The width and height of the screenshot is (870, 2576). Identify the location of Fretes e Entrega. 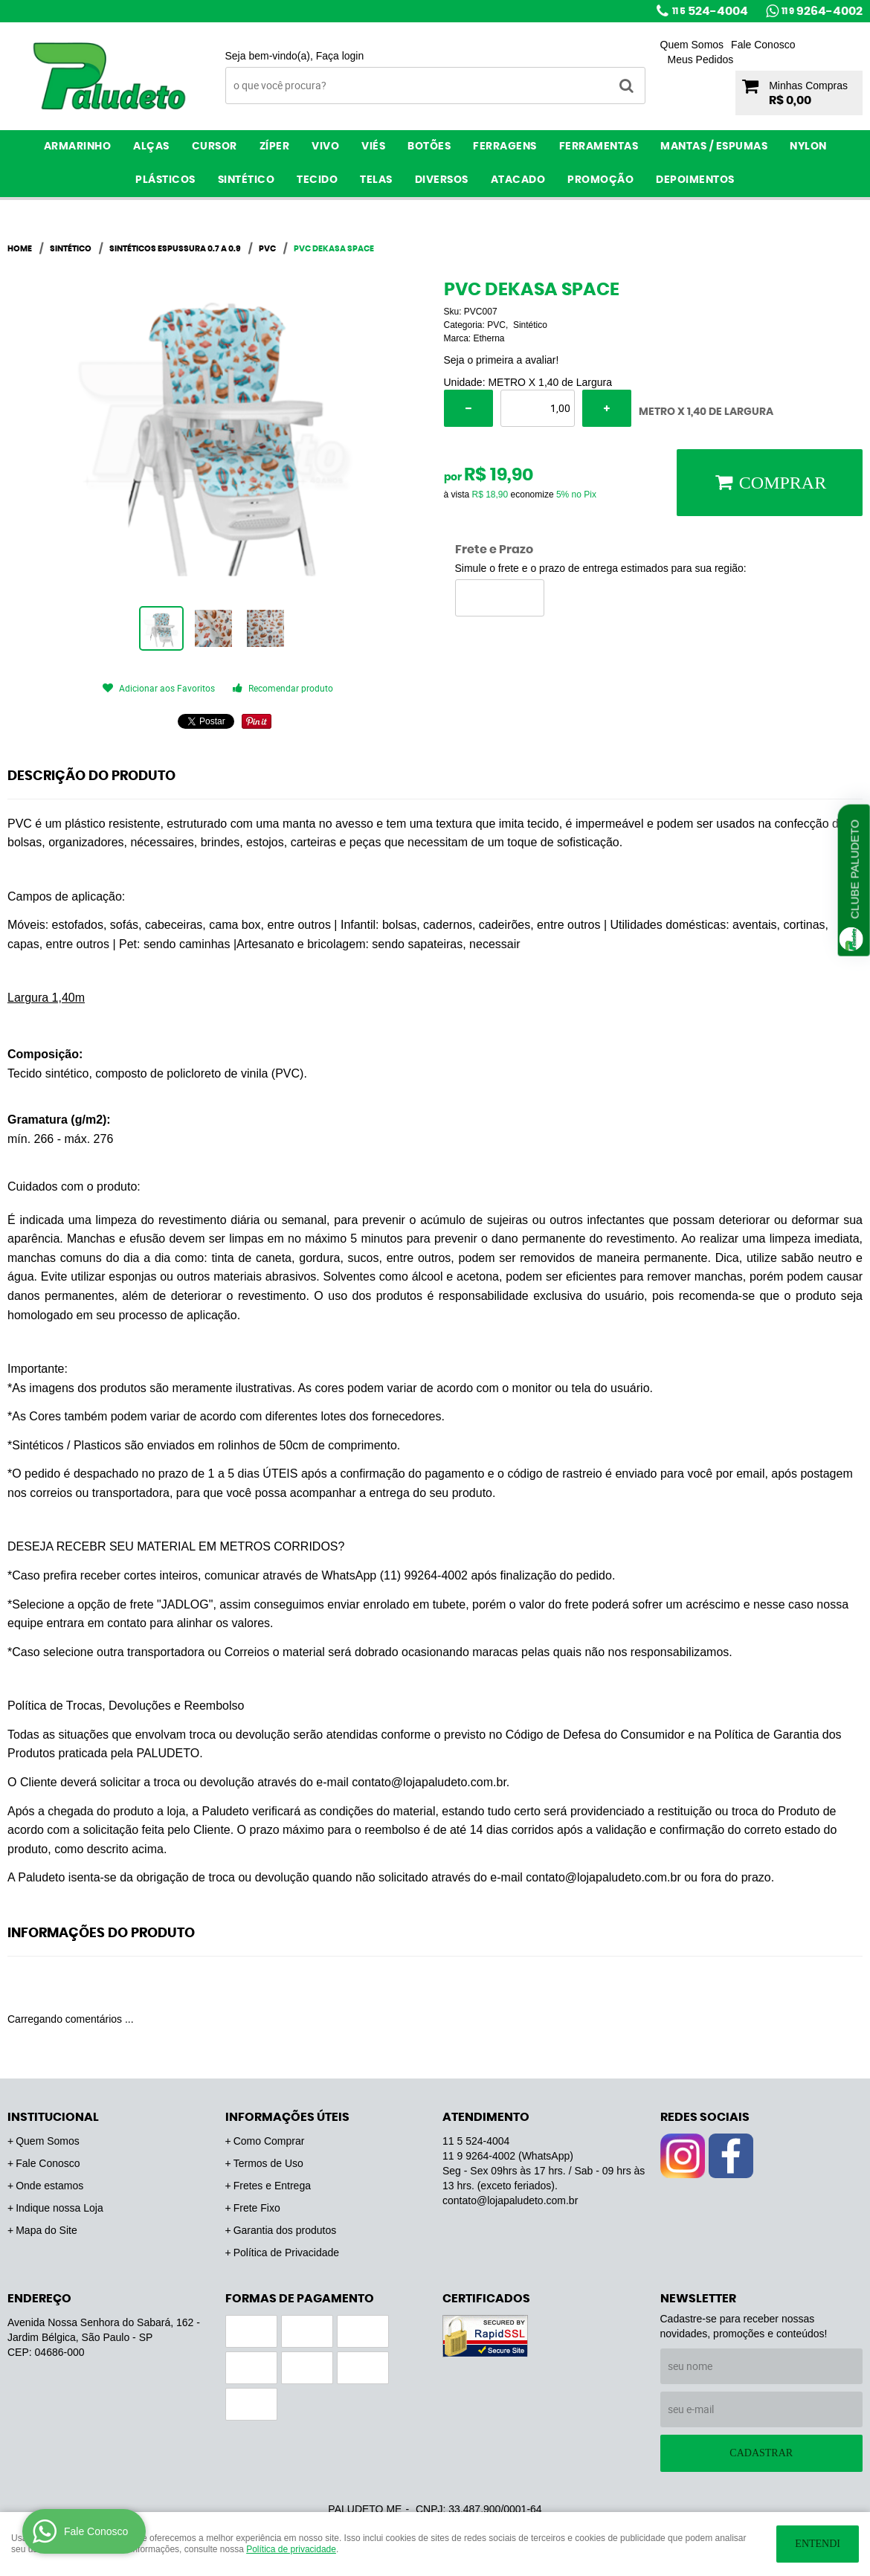
(272, 2186).